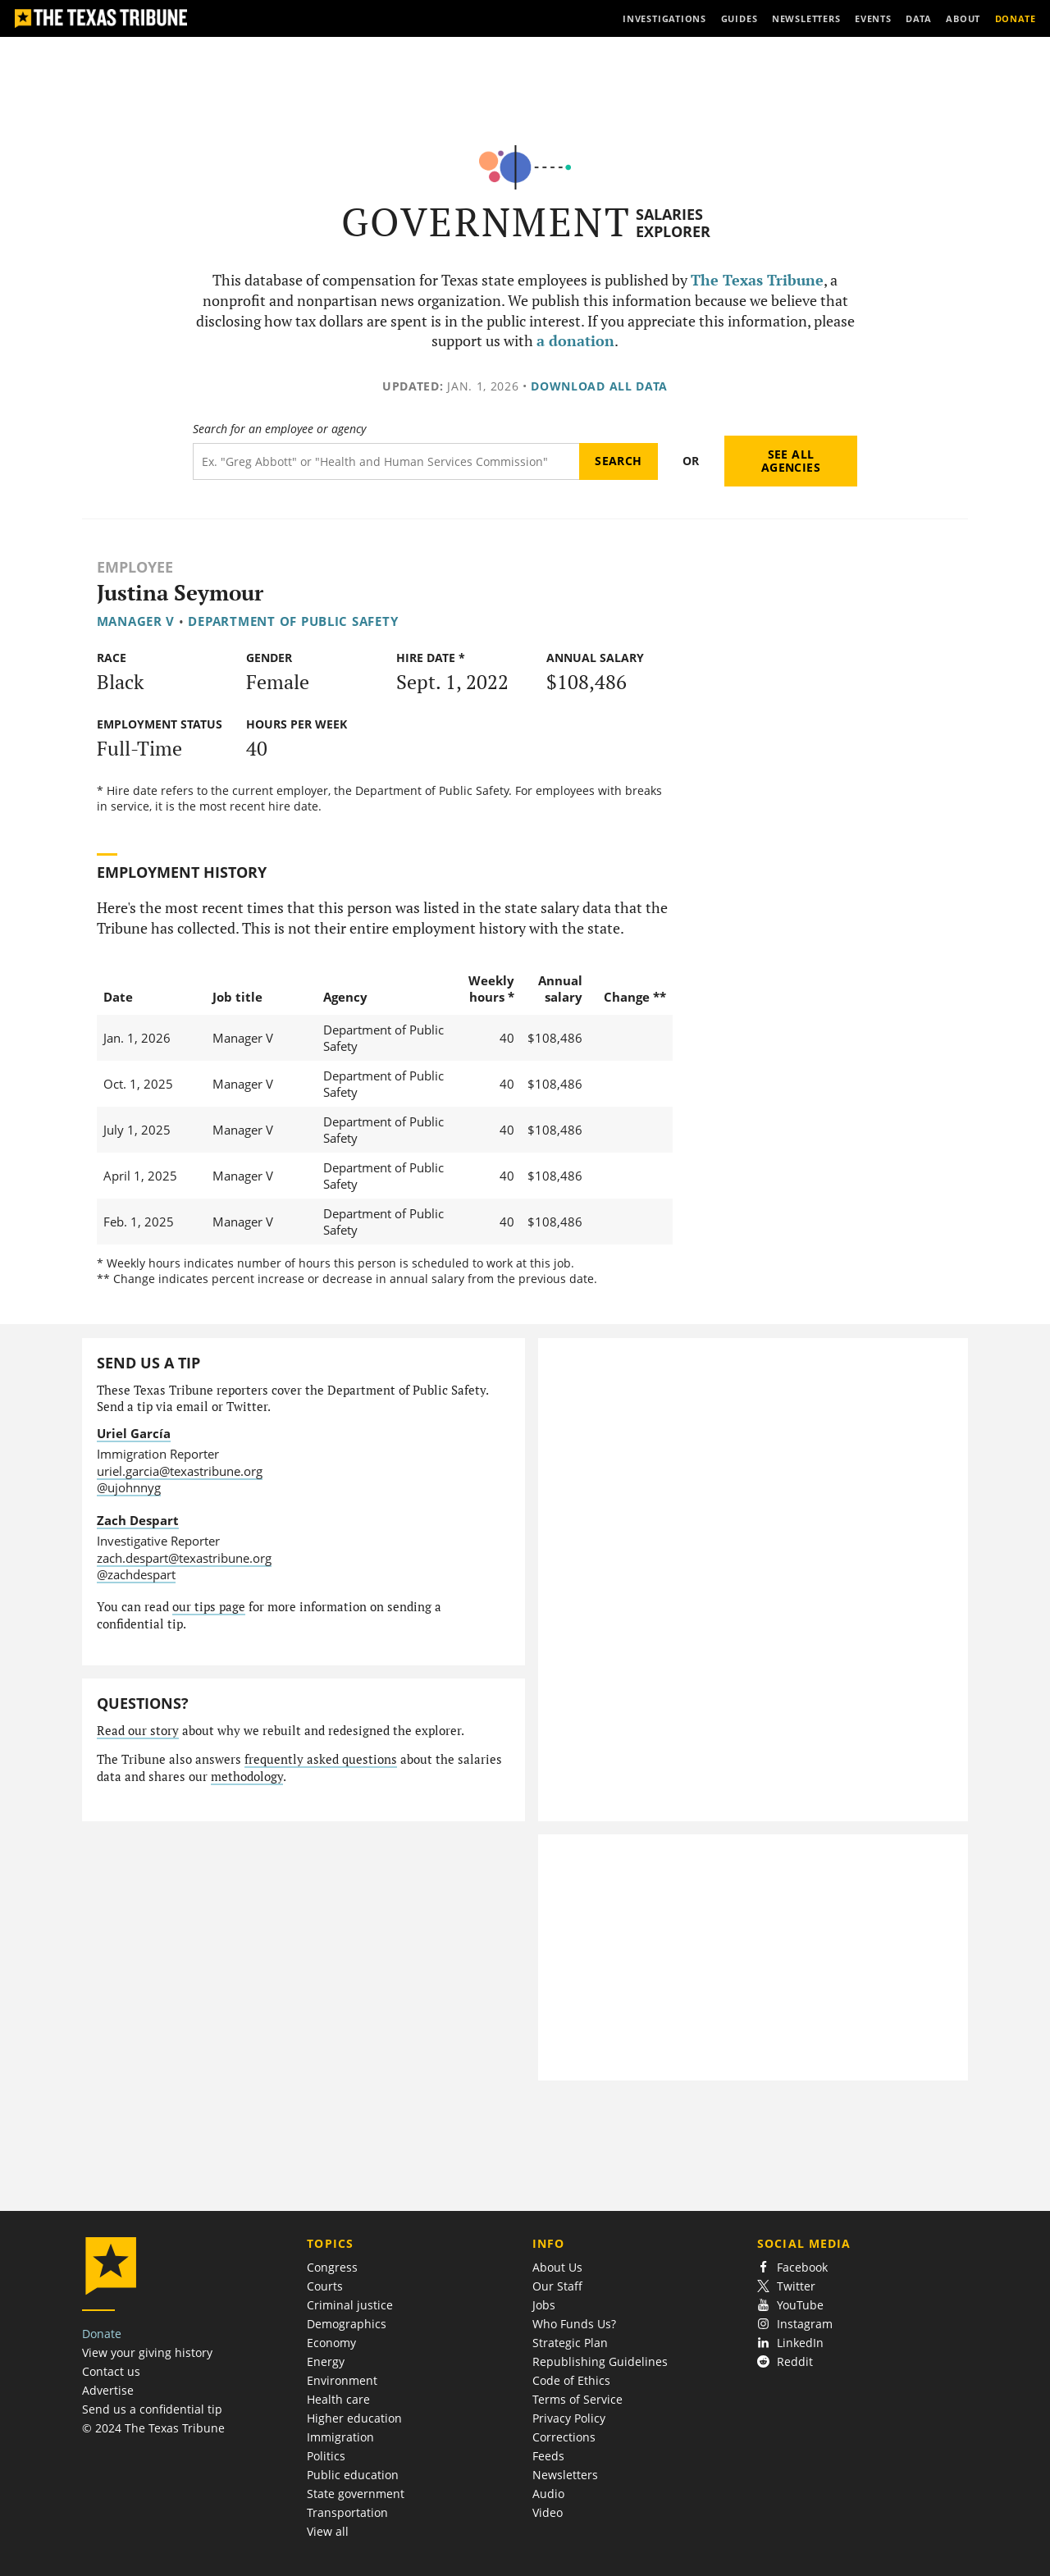  What do you see at coordinates (547, 2512) in the screenshot?
I see `Video` at bounding box center [547, 2512].